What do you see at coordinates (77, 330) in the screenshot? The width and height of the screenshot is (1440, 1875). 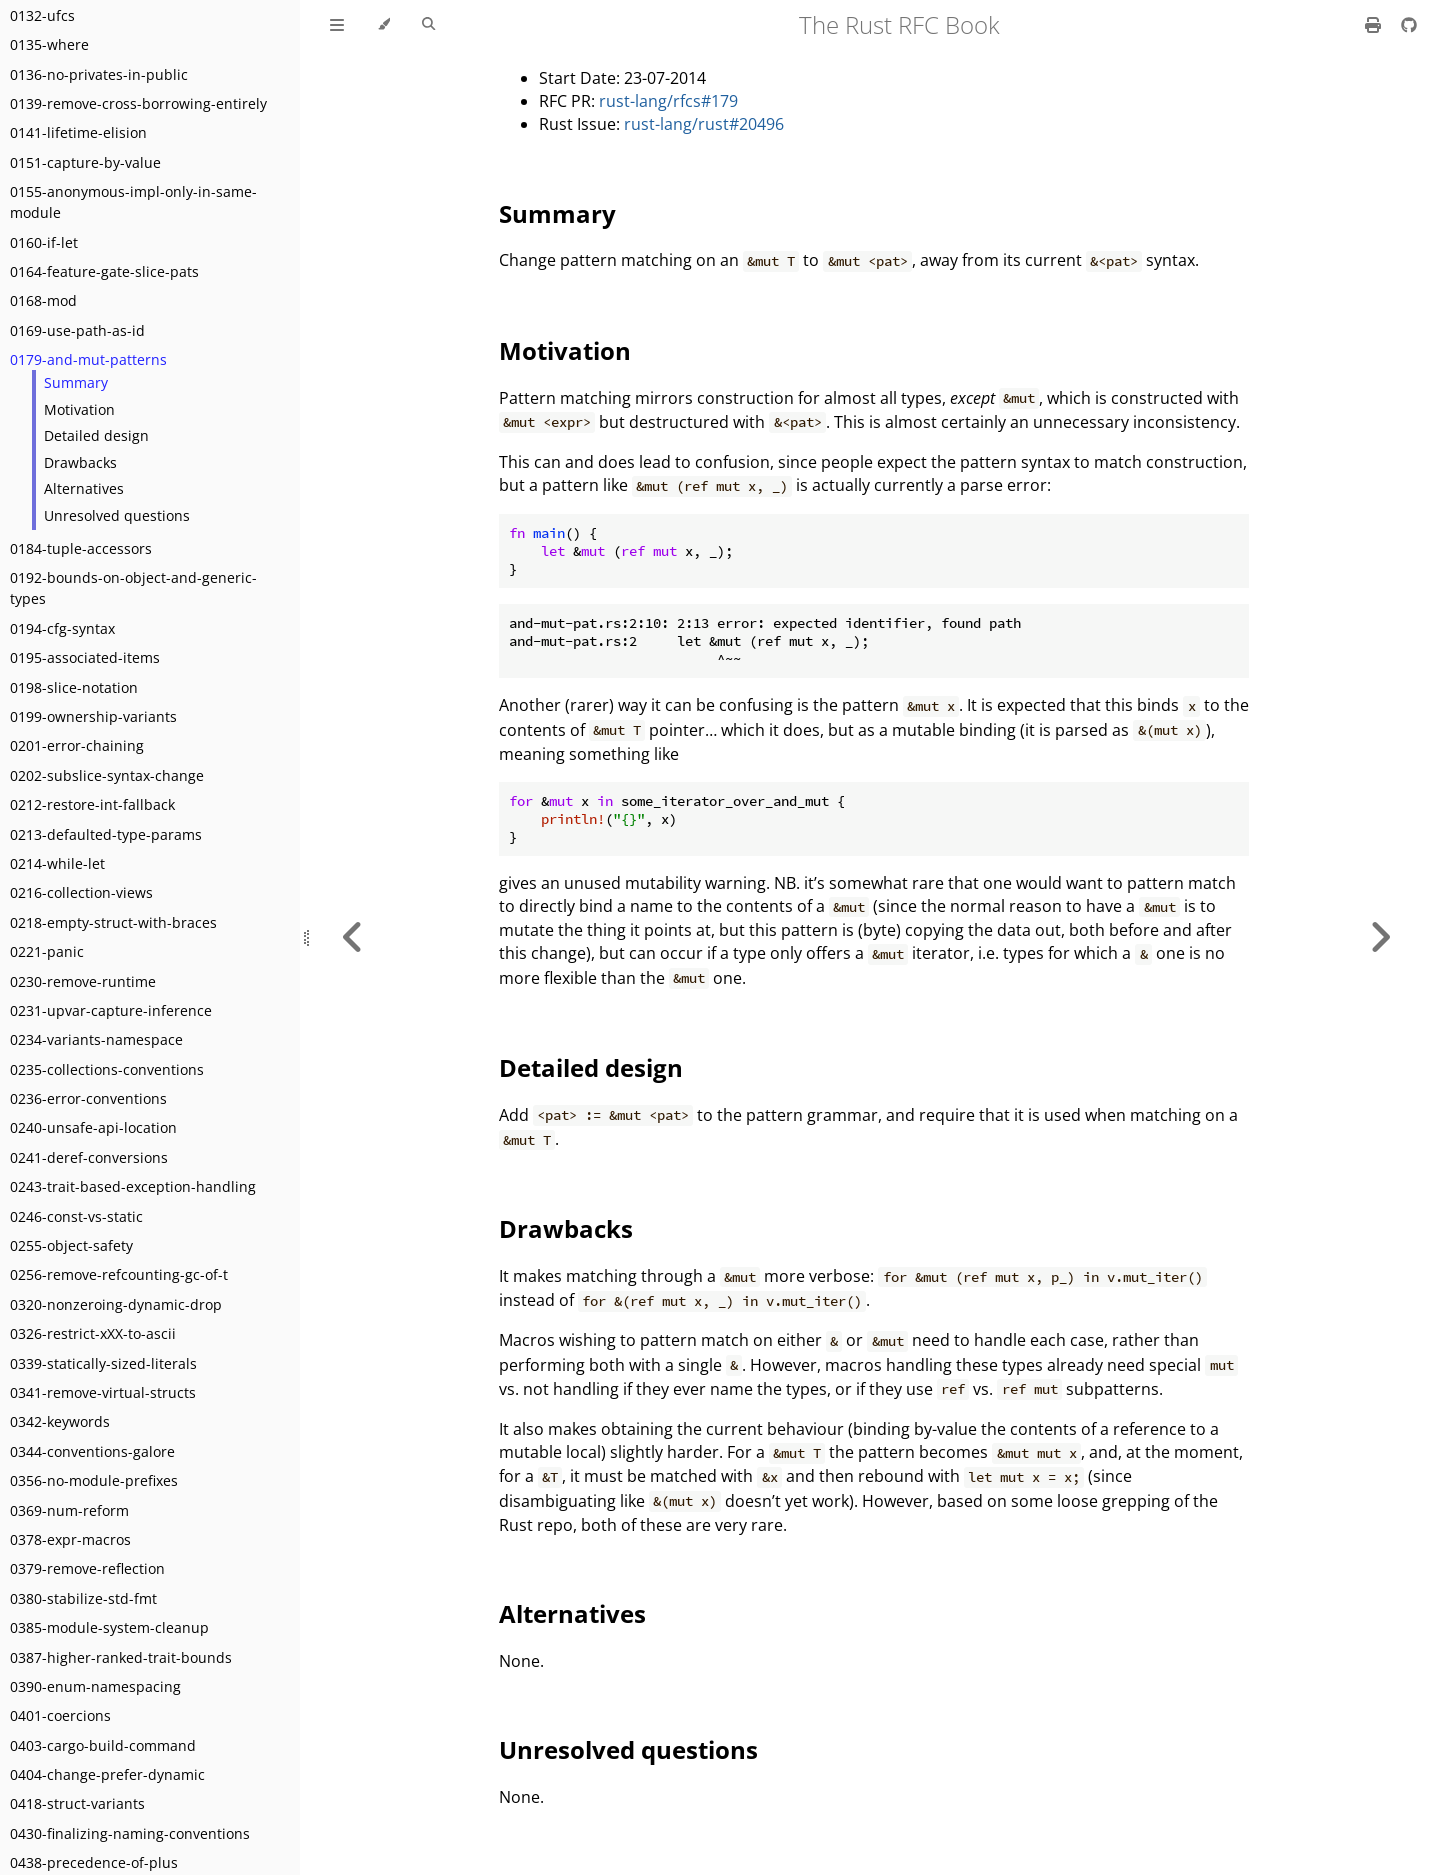 I see `0169-use-path-as-id` at bounding box center [77, 330].